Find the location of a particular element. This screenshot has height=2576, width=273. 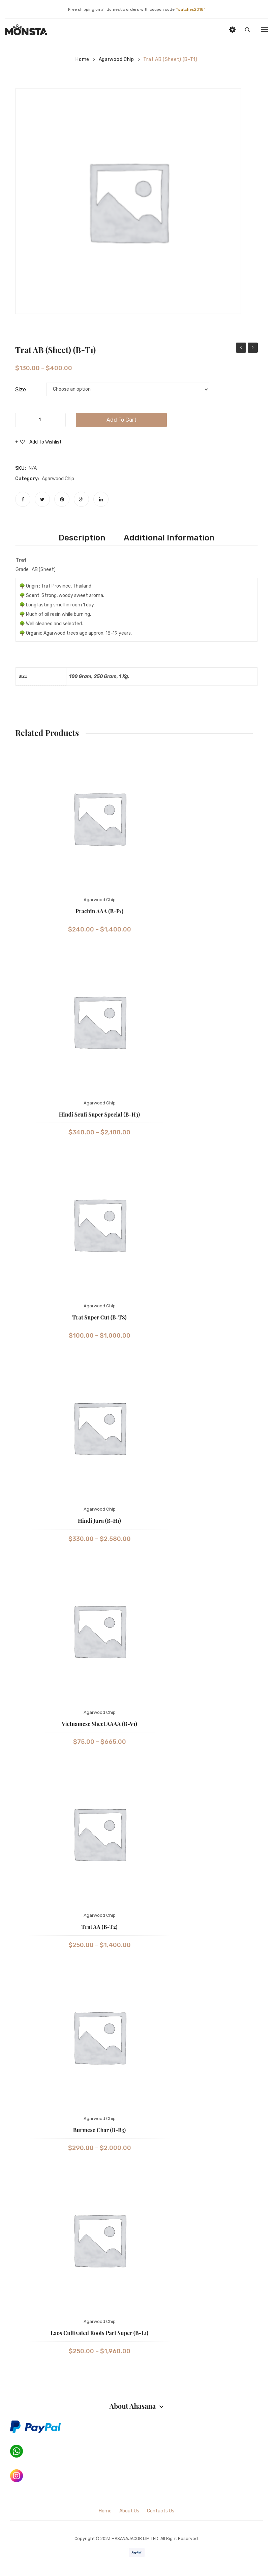

Compare is located at coordinates (25, 454).